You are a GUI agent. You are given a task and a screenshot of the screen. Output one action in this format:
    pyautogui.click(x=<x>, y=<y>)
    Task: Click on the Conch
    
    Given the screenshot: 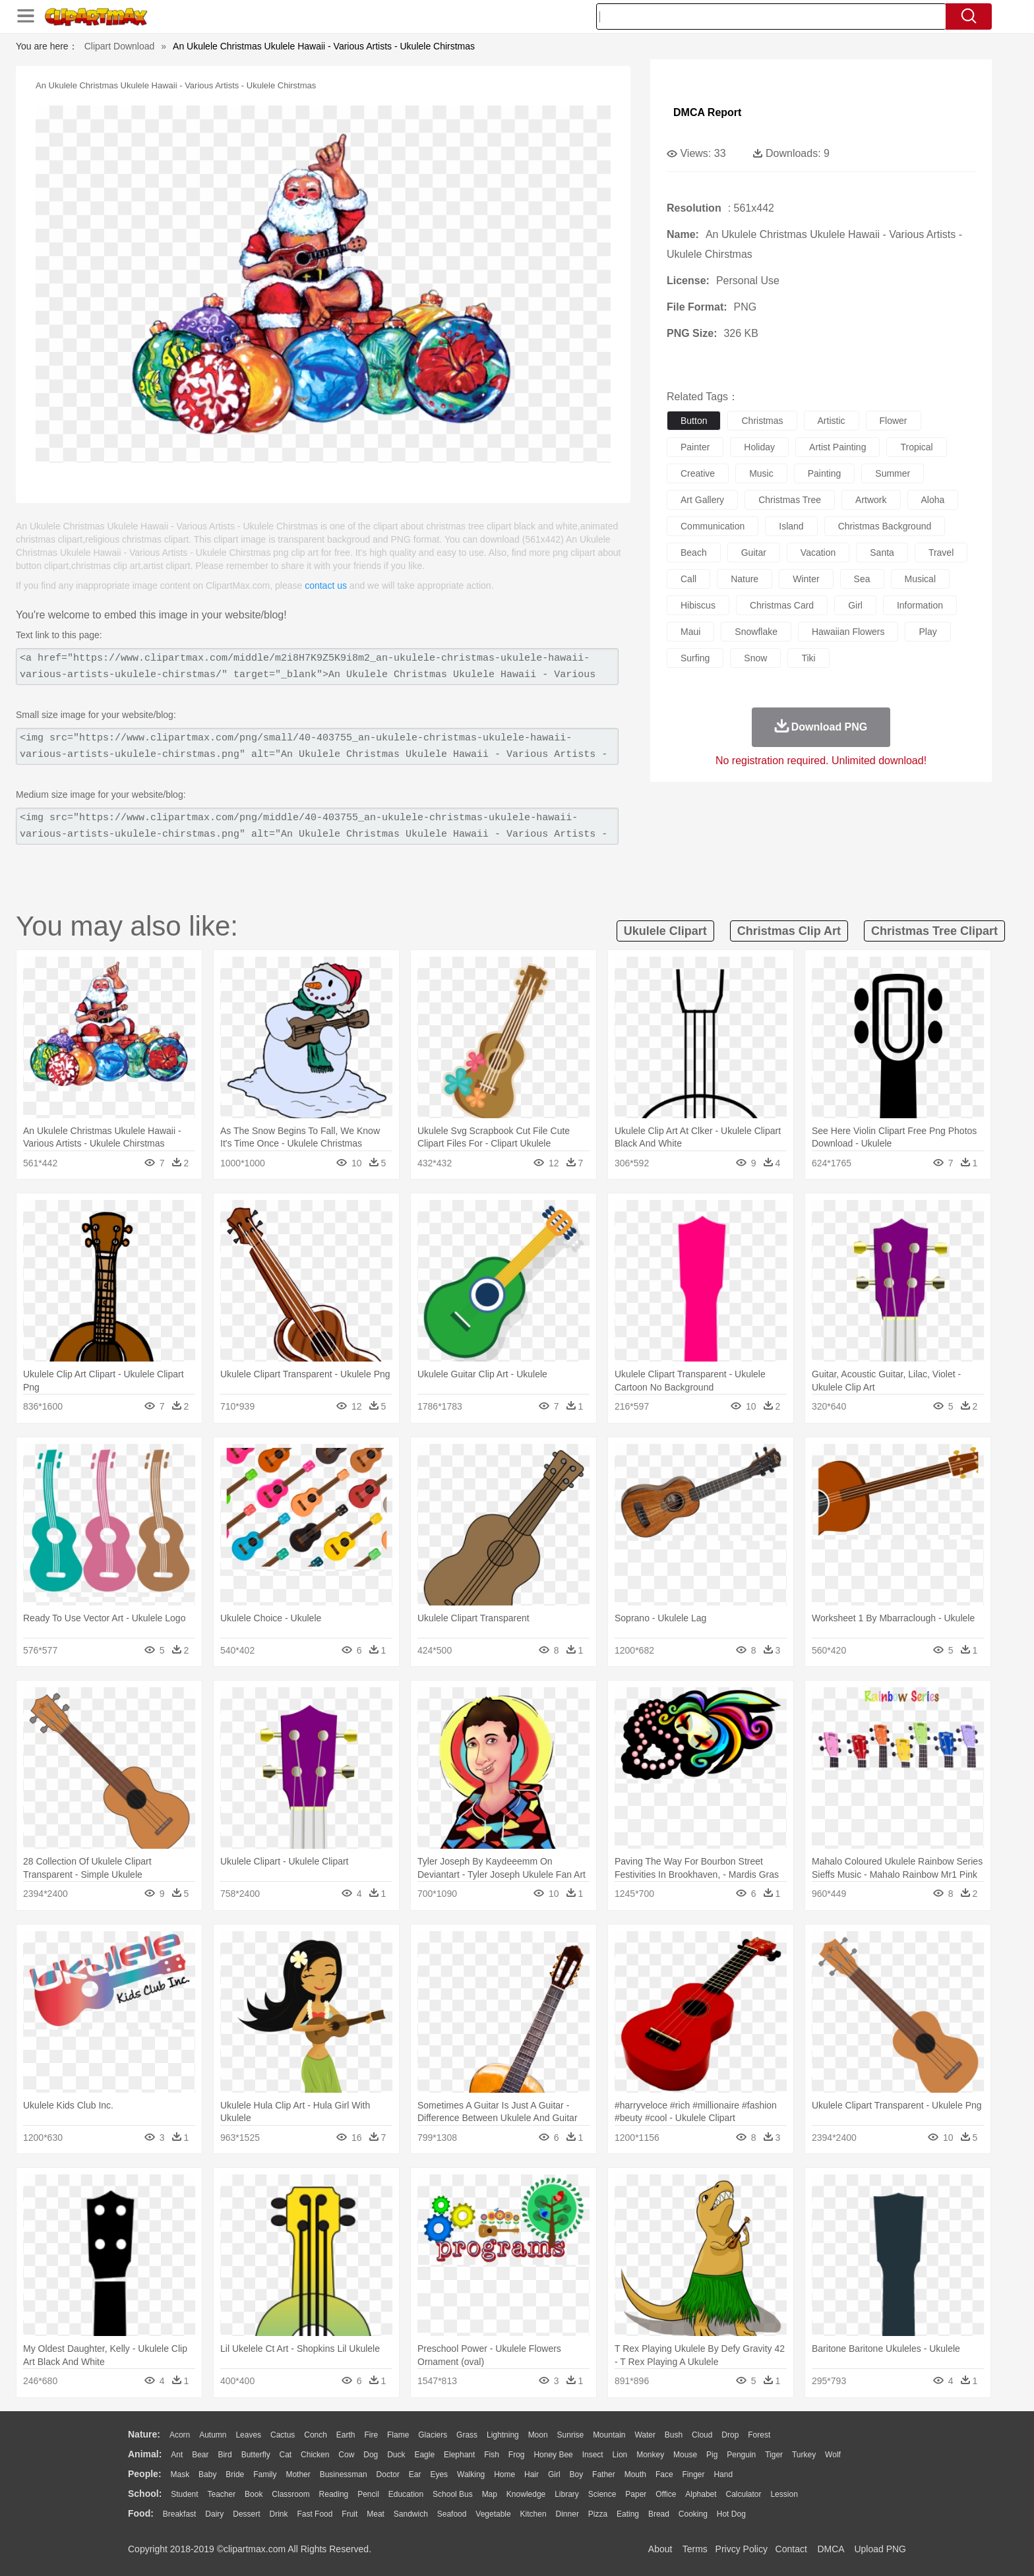 What is the action you would take?
    pyautogui.click(x=315, y=2435)
    